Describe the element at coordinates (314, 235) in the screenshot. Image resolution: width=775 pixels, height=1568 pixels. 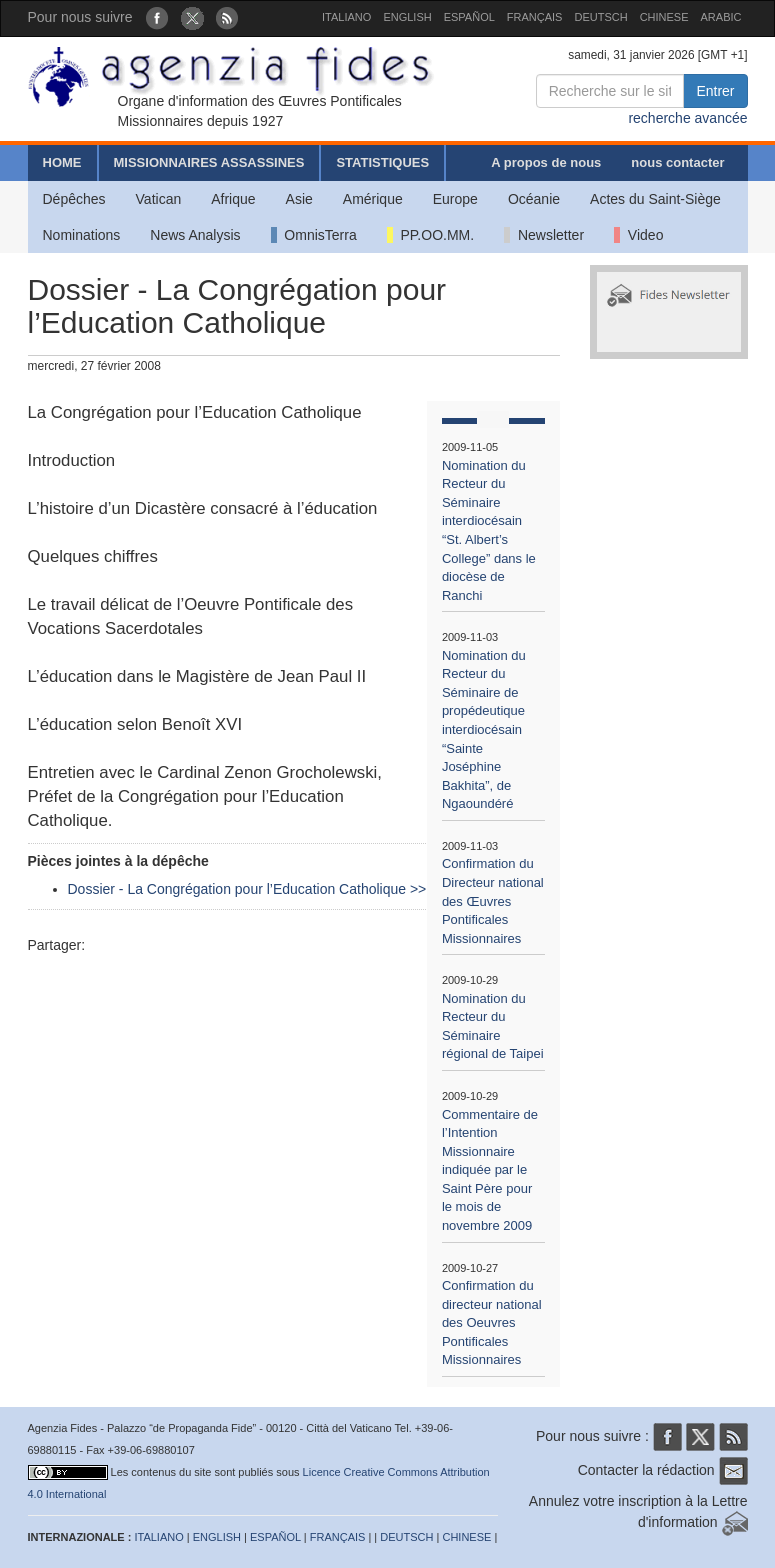
I see `OmnisTerra` at that location.